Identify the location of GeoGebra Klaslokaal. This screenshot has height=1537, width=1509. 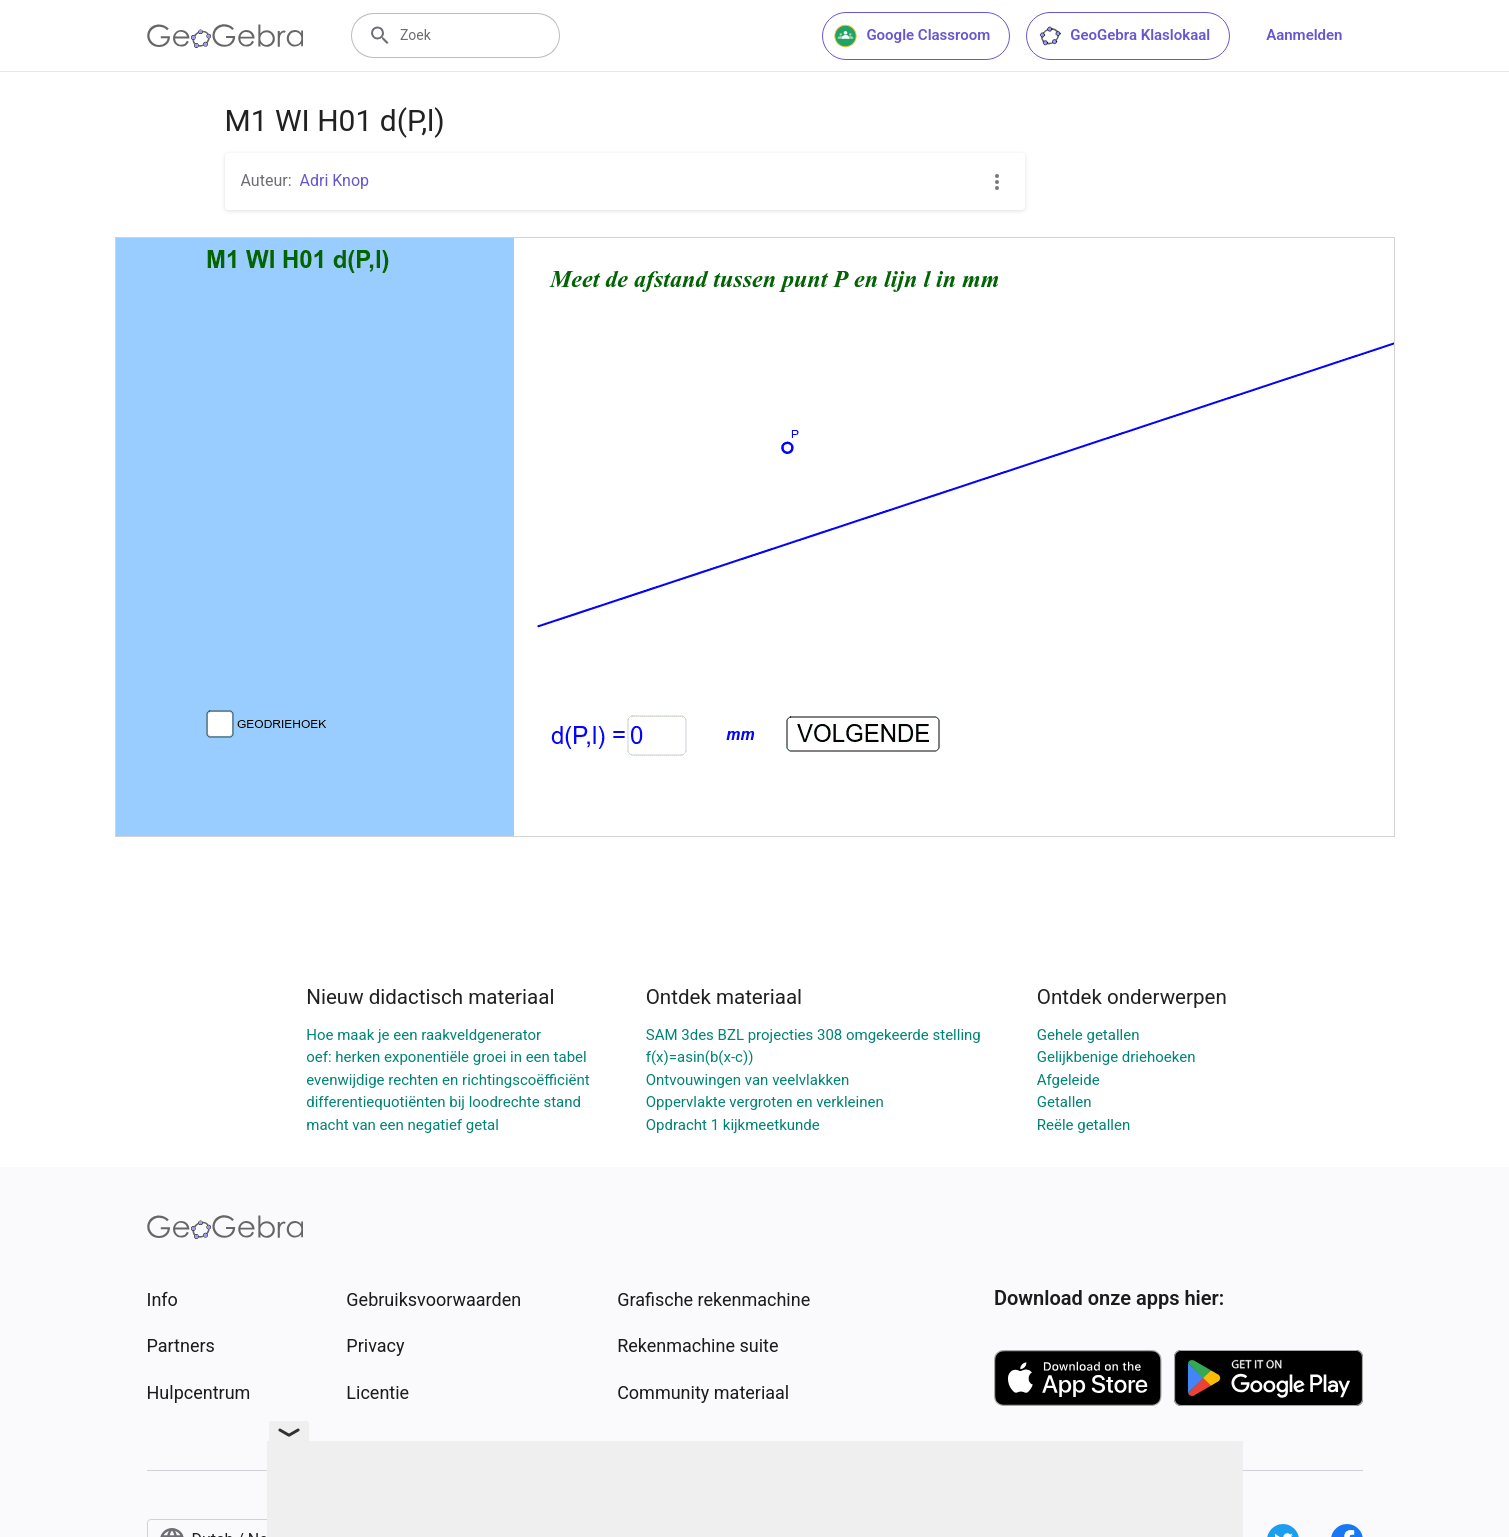
(1124, 36).